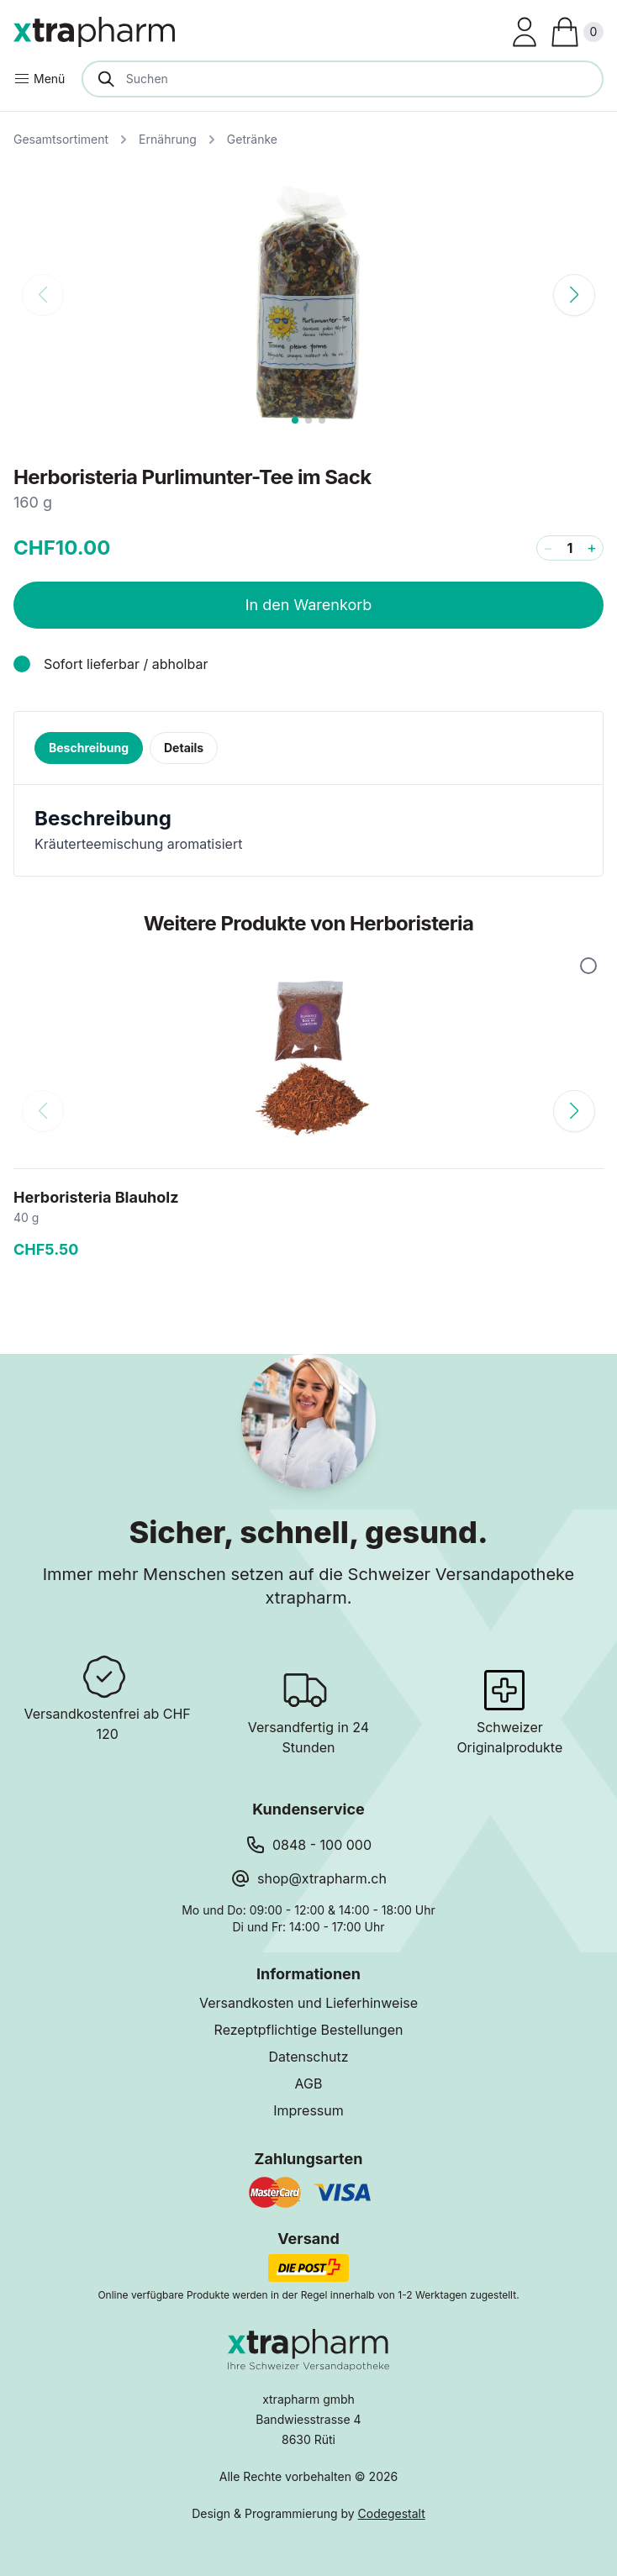 This screenshot has width=617, height=2576. Describe the element at coordinates (391, 2513) in the screenshot. I see `Codegestalt` at that location.